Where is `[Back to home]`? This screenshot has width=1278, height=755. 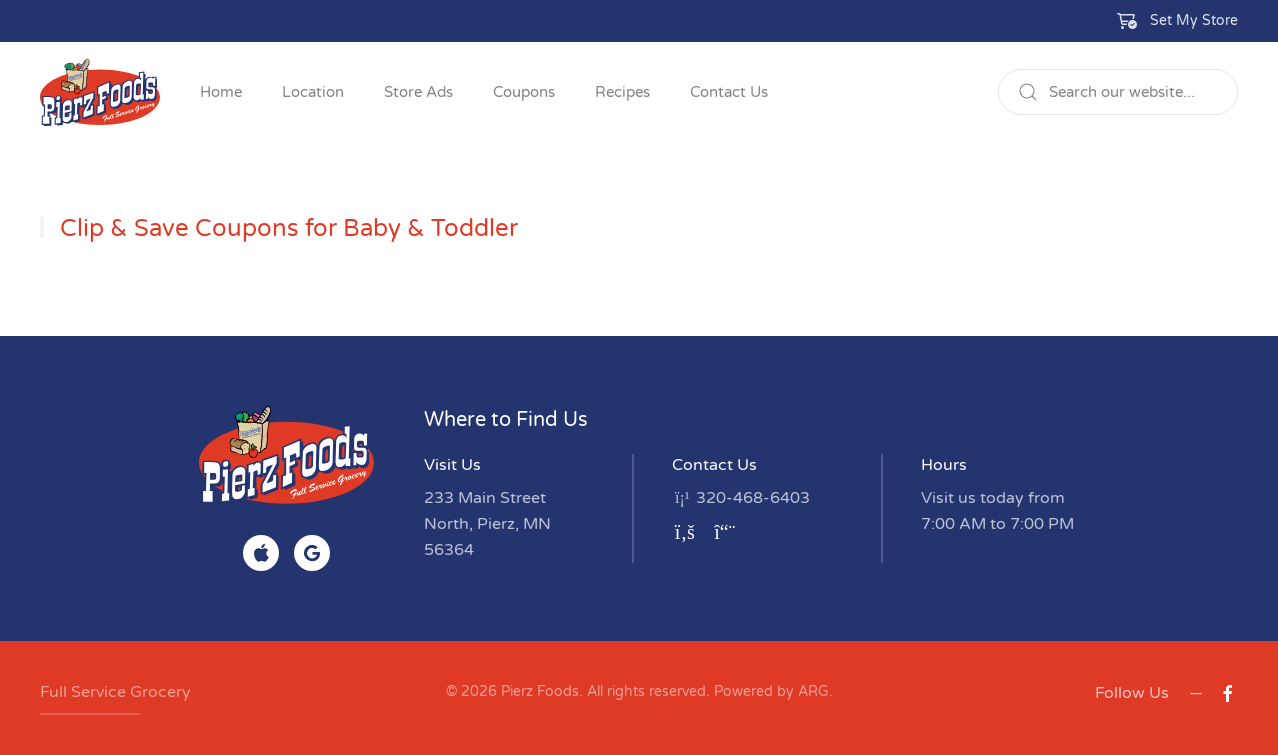 [Back to home] is located at coordinates (100, 92).